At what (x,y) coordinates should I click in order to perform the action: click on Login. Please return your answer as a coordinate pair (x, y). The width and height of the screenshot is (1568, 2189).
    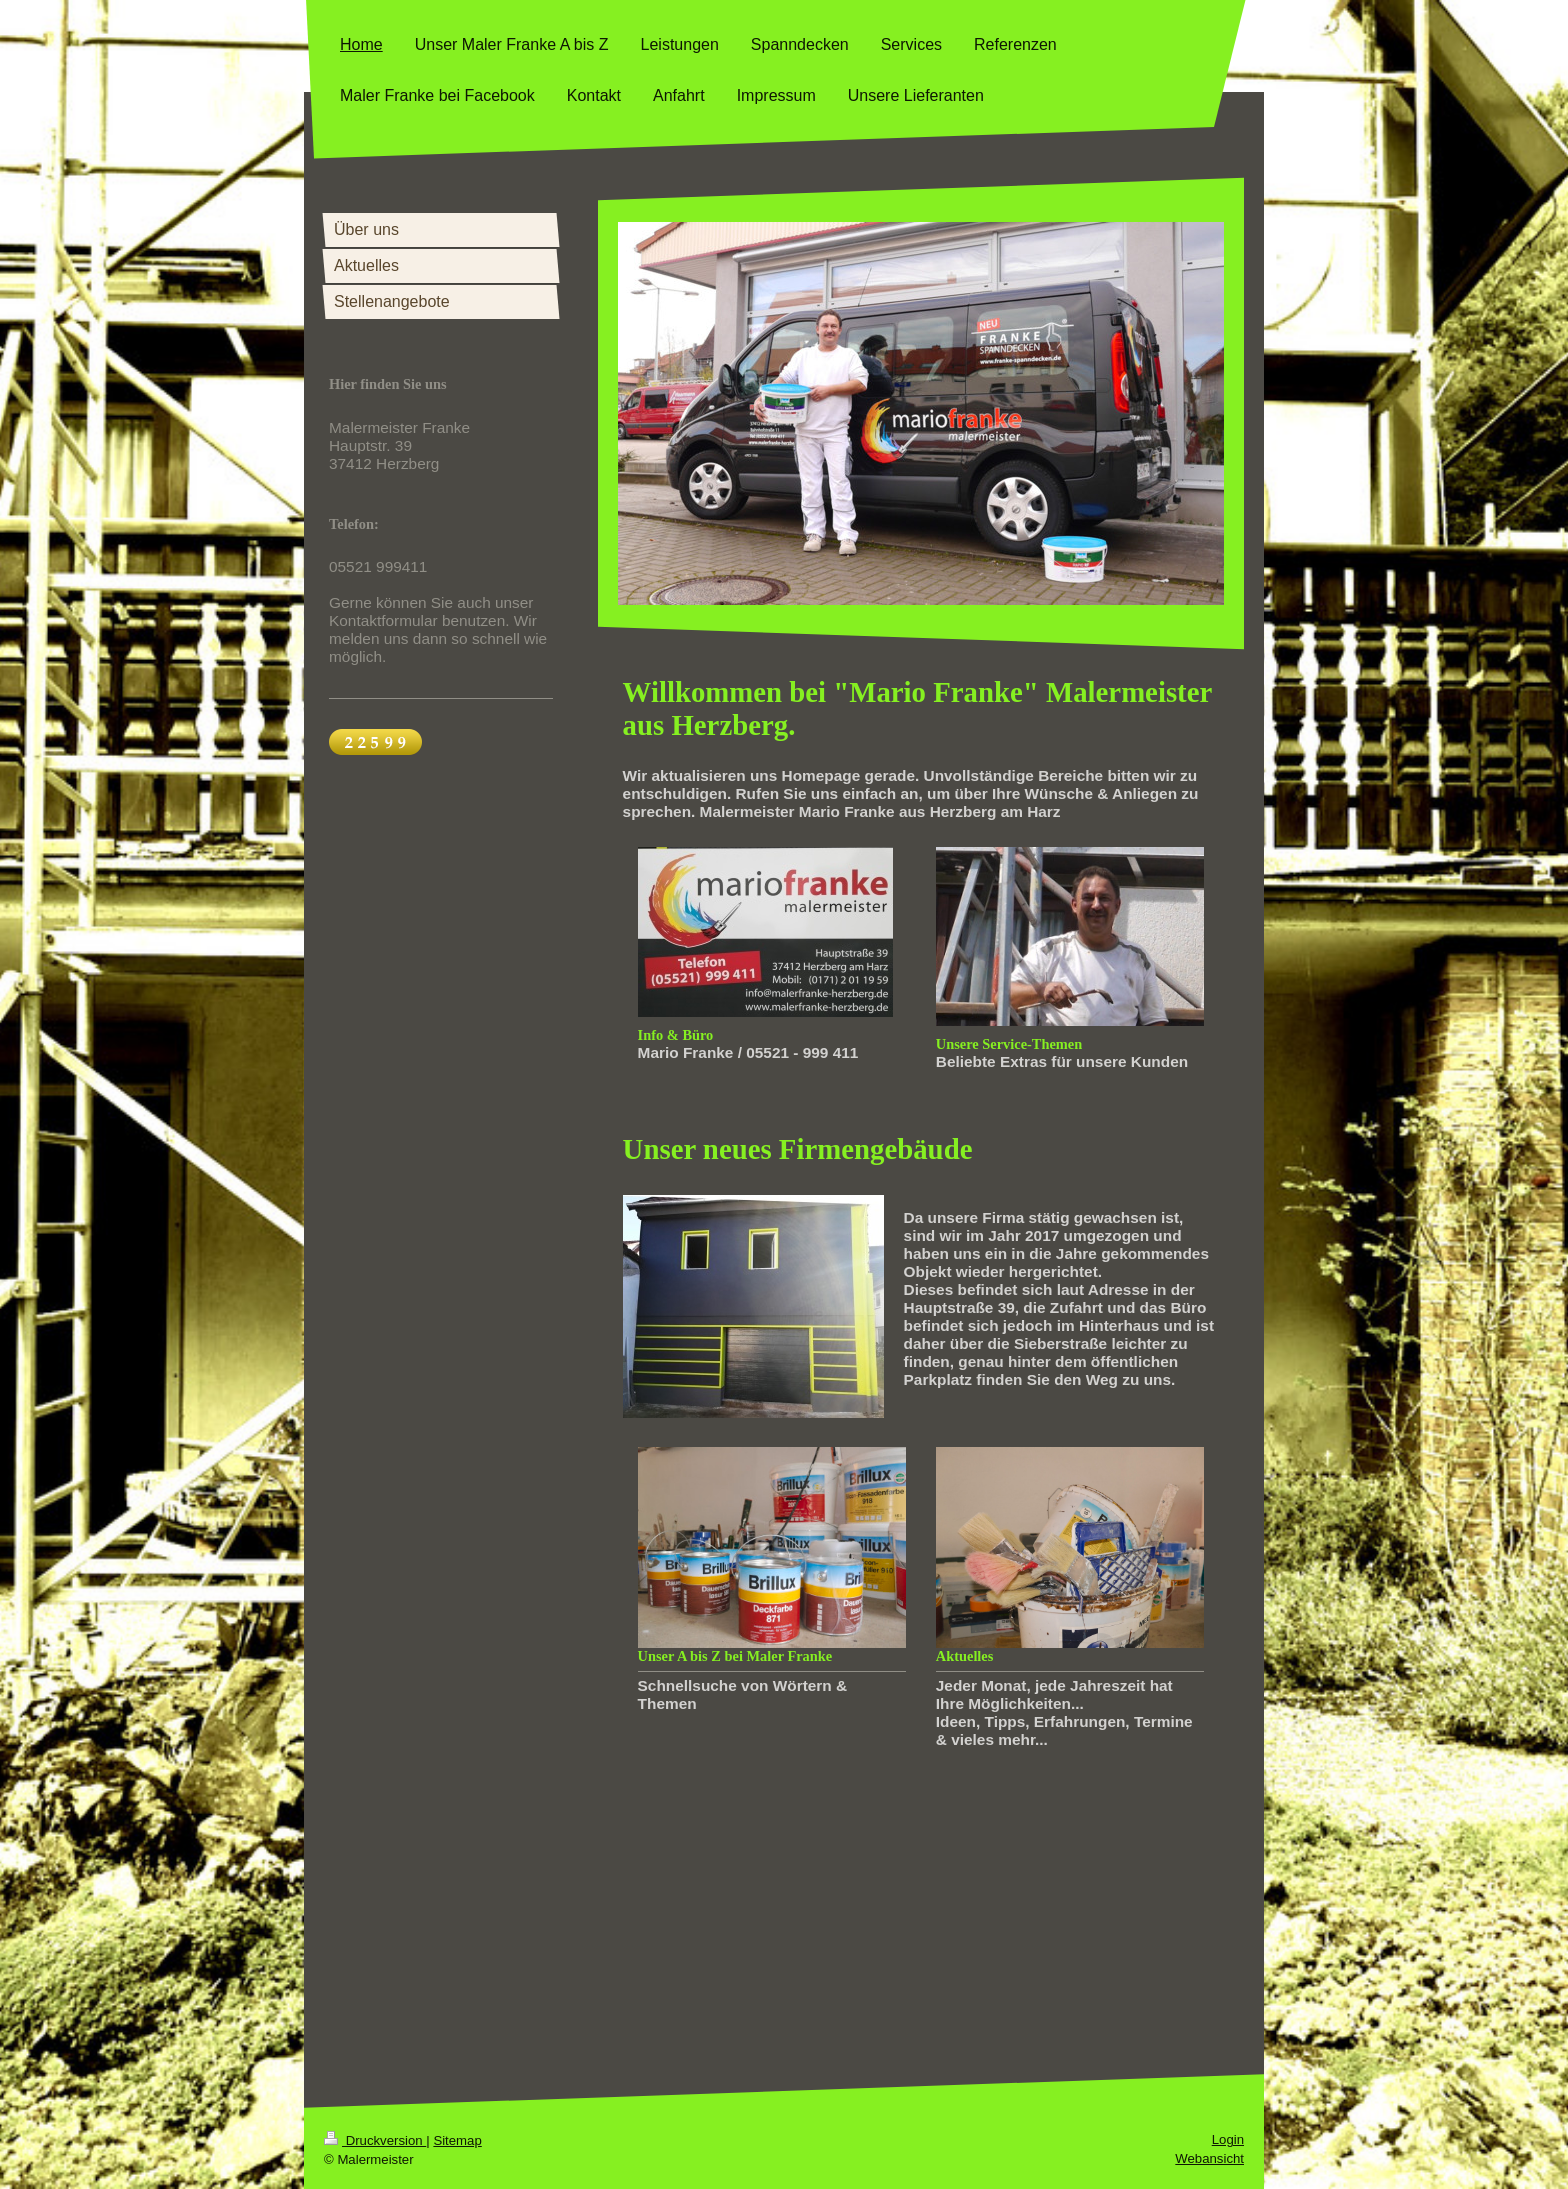
    Looking at the image, I should click on (1228, 2139).